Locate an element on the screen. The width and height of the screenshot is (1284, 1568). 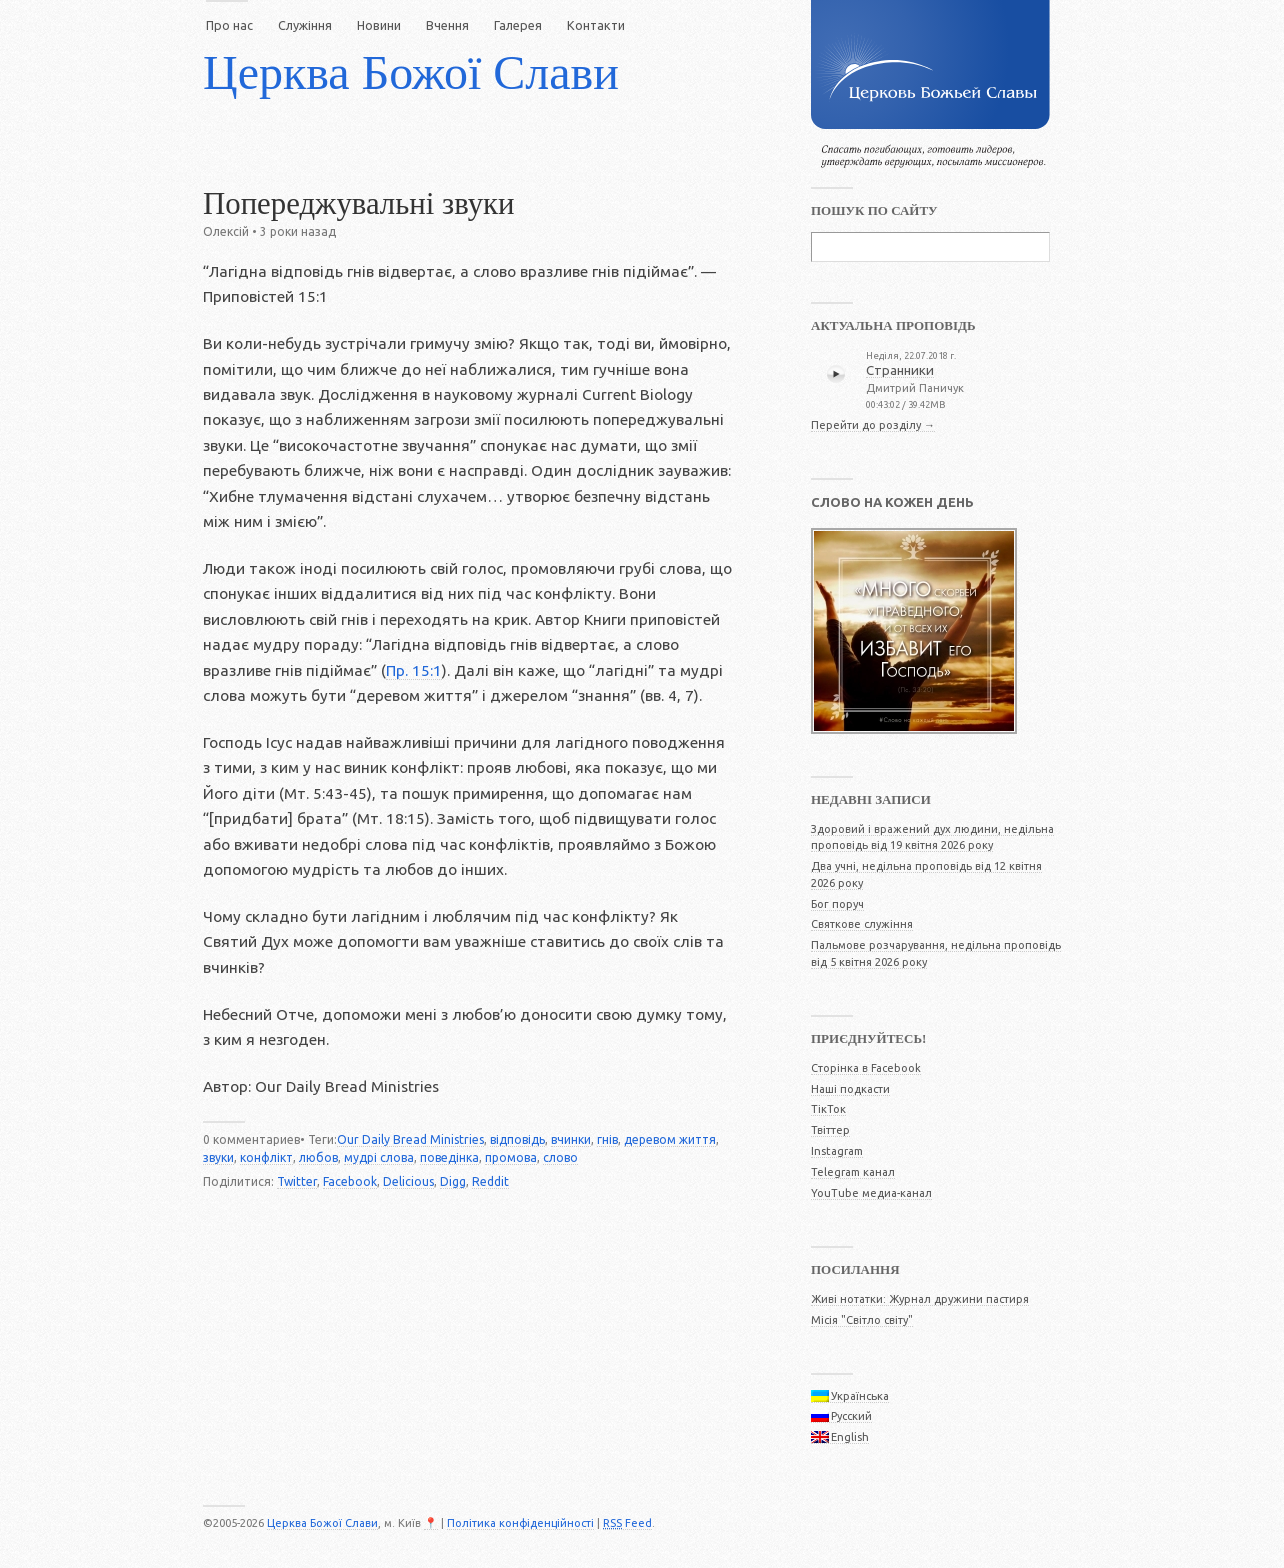
Delicious is located at coordinates (408, 1181).